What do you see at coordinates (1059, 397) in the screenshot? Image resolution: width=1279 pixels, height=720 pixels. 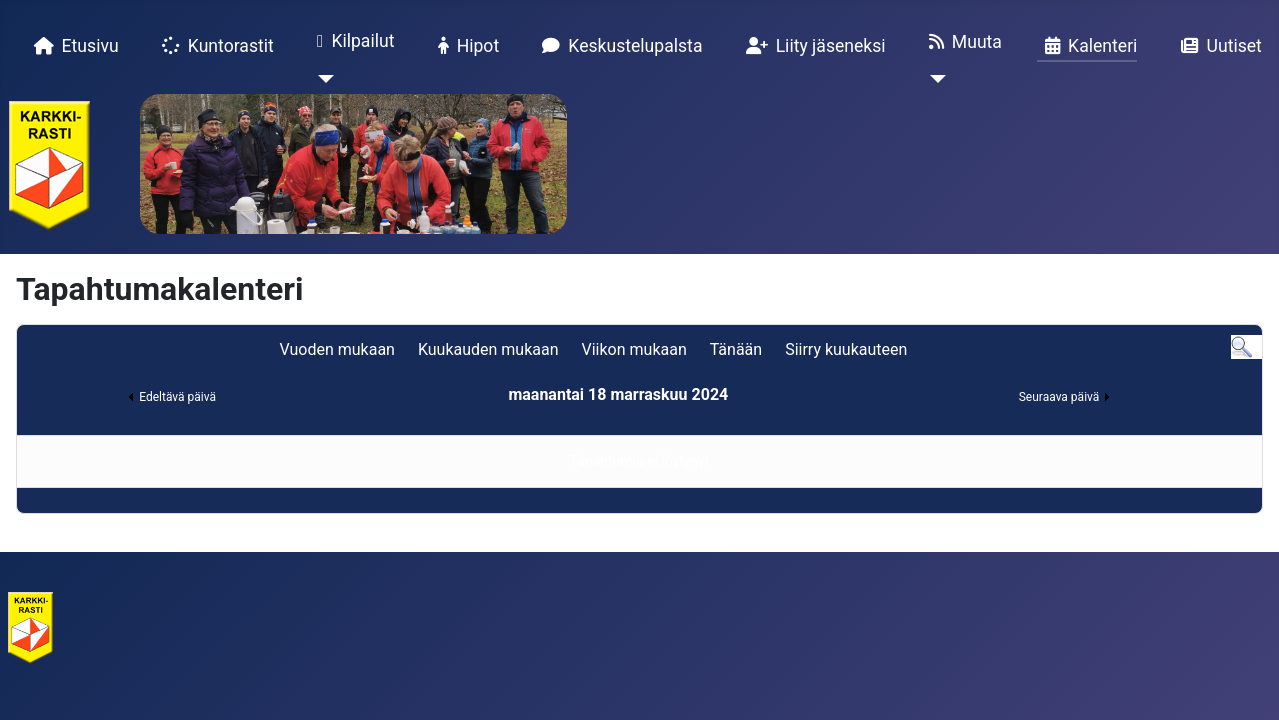 I see `Seuraava päivä` at bounding box center [1059, 397].